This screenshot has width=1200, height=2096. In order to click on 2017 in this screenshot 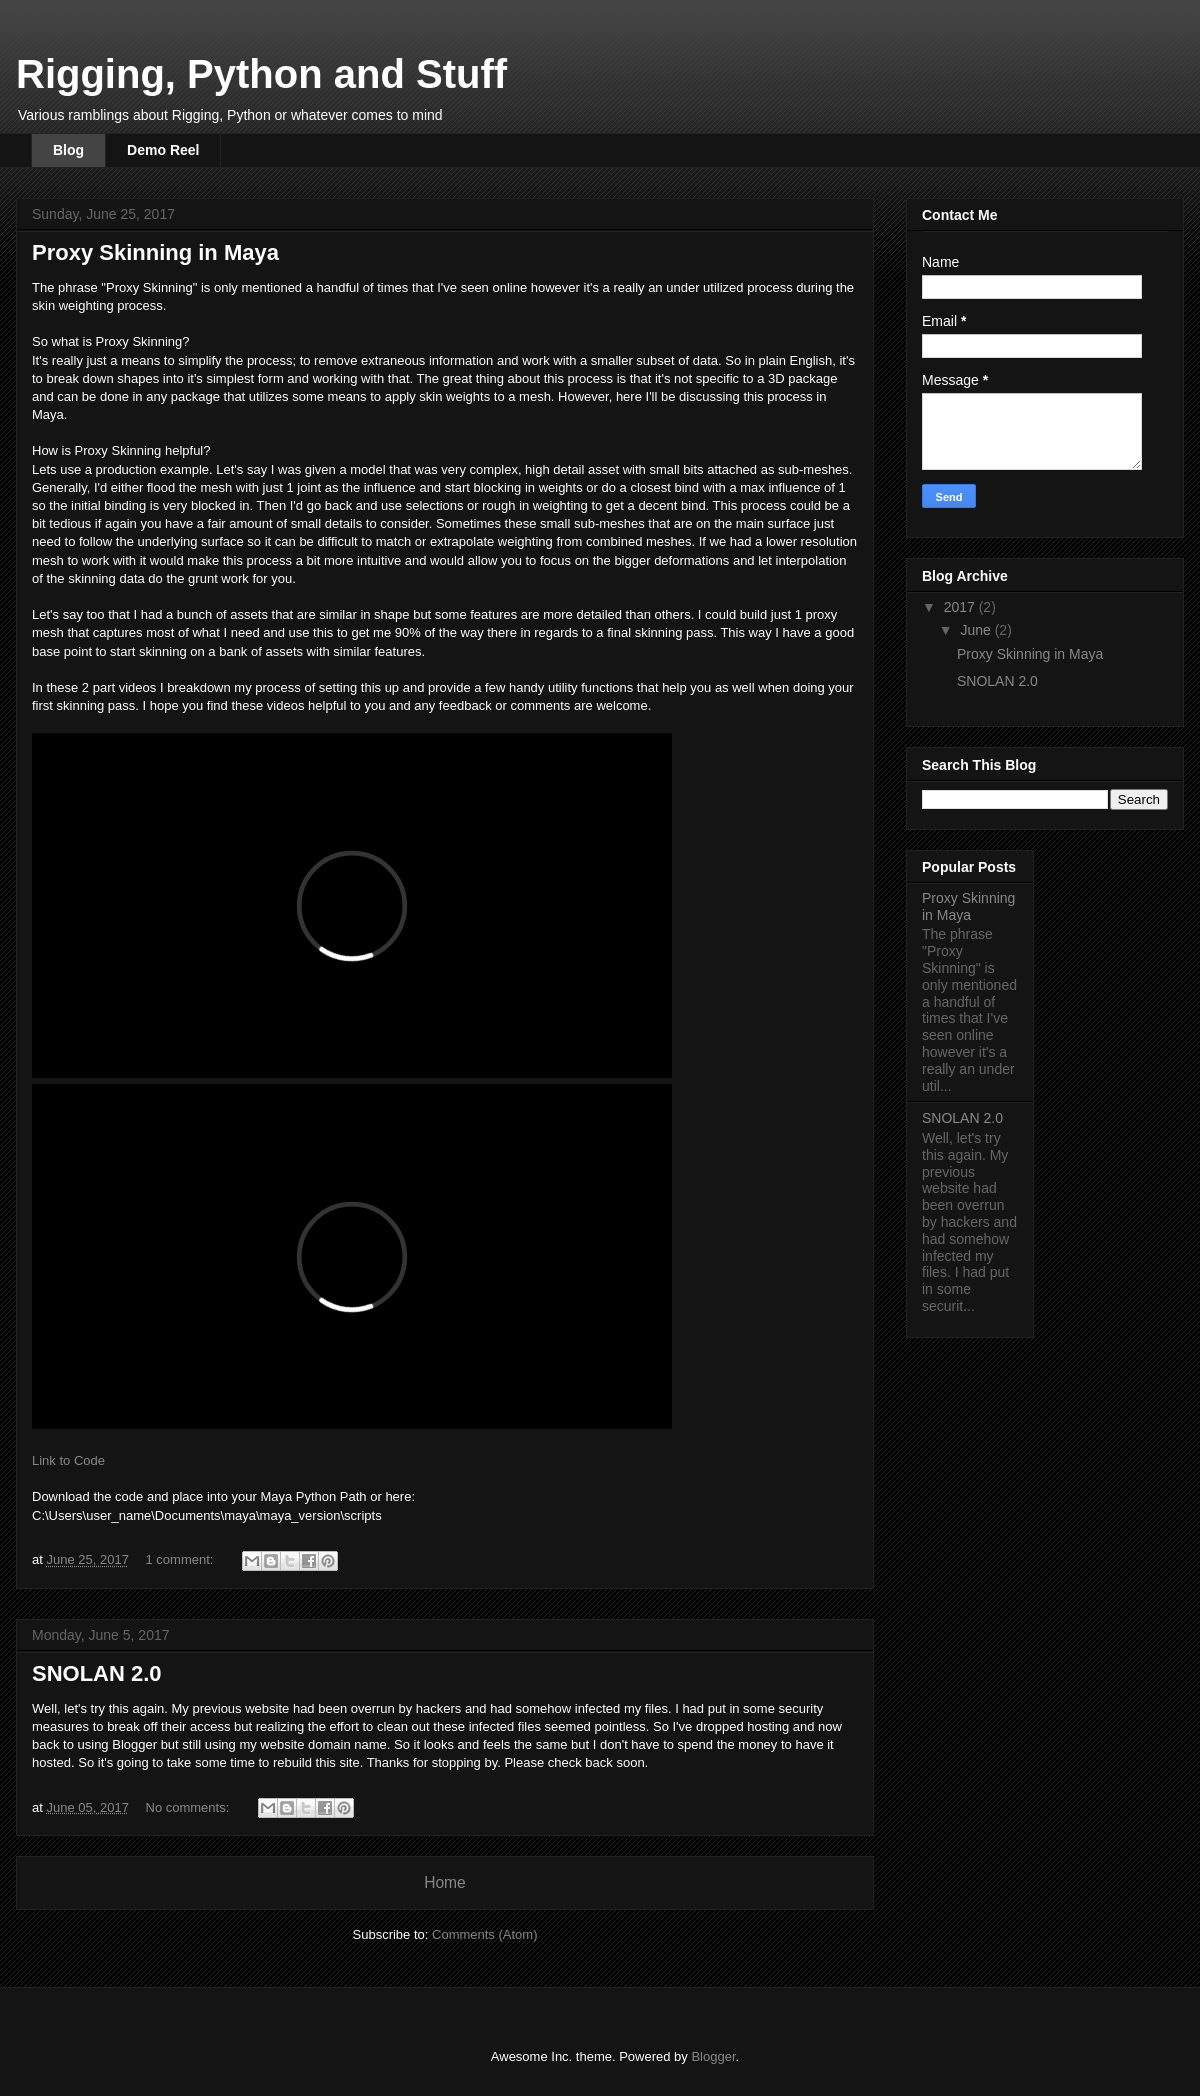, I will do `click(961, 607)`.